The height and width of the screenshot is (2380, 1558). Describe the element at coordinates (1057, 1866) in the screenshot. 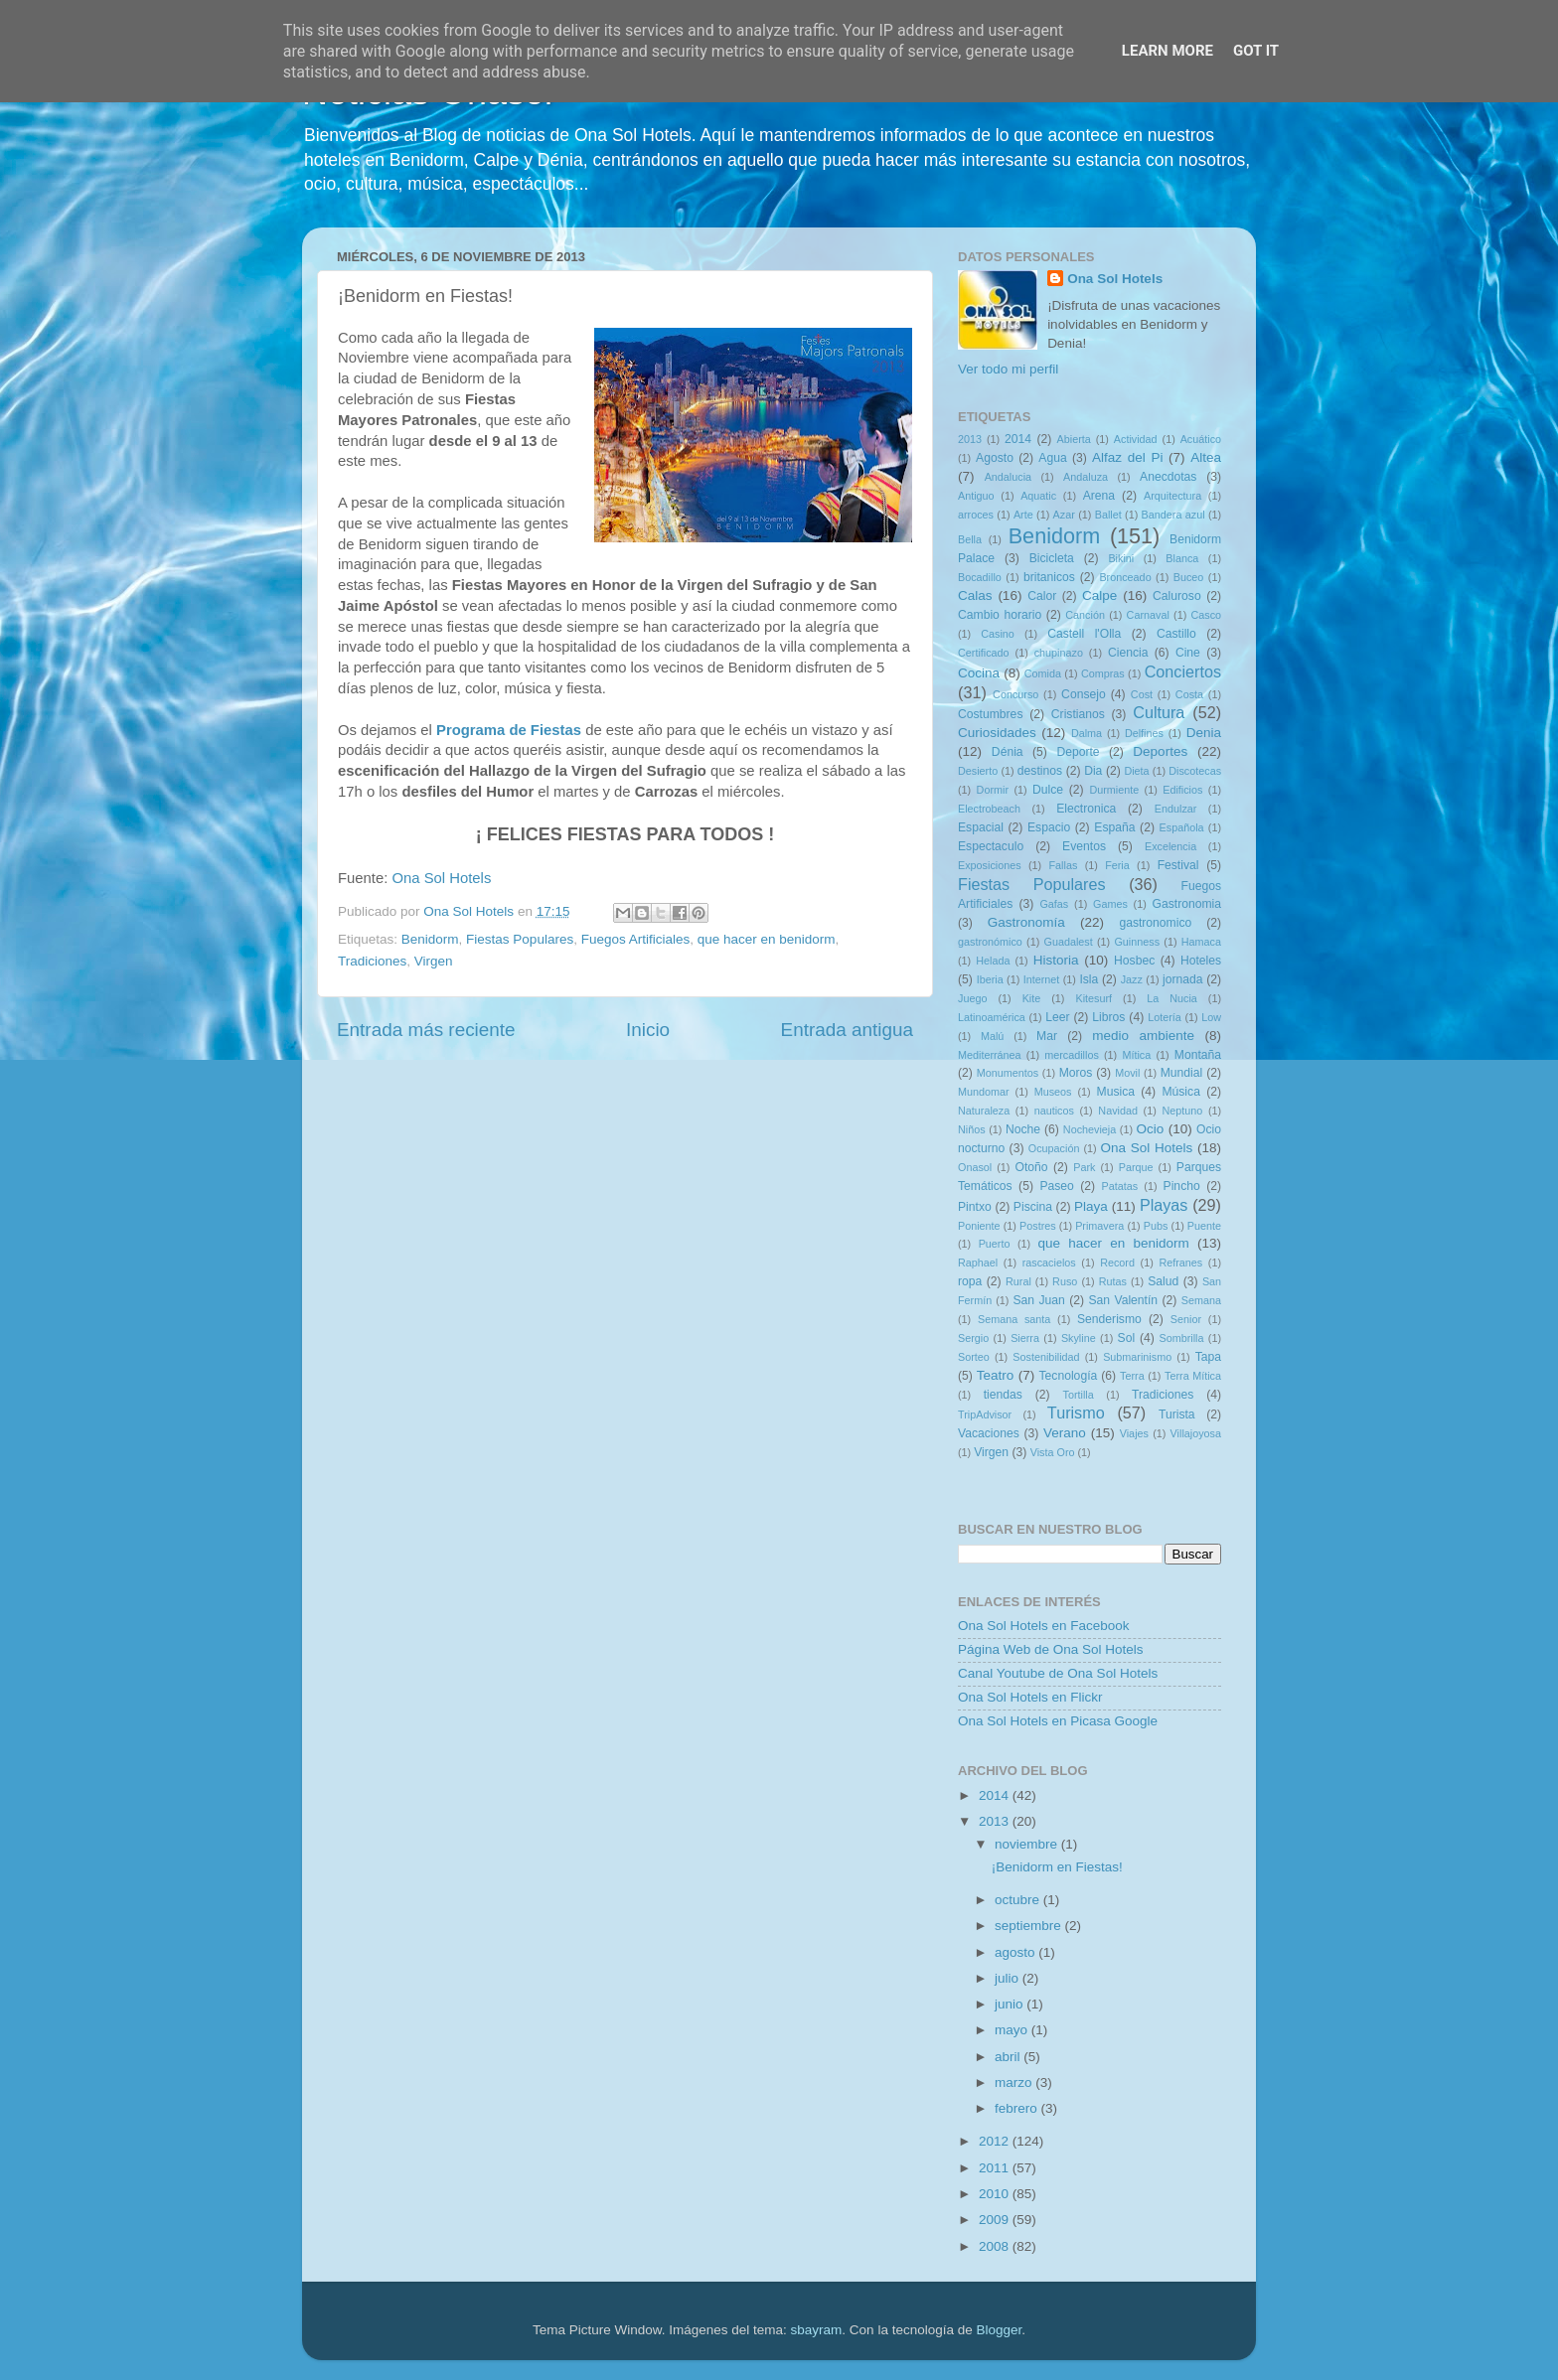

I see `¡Benidorm en Fiestas!` at that location.